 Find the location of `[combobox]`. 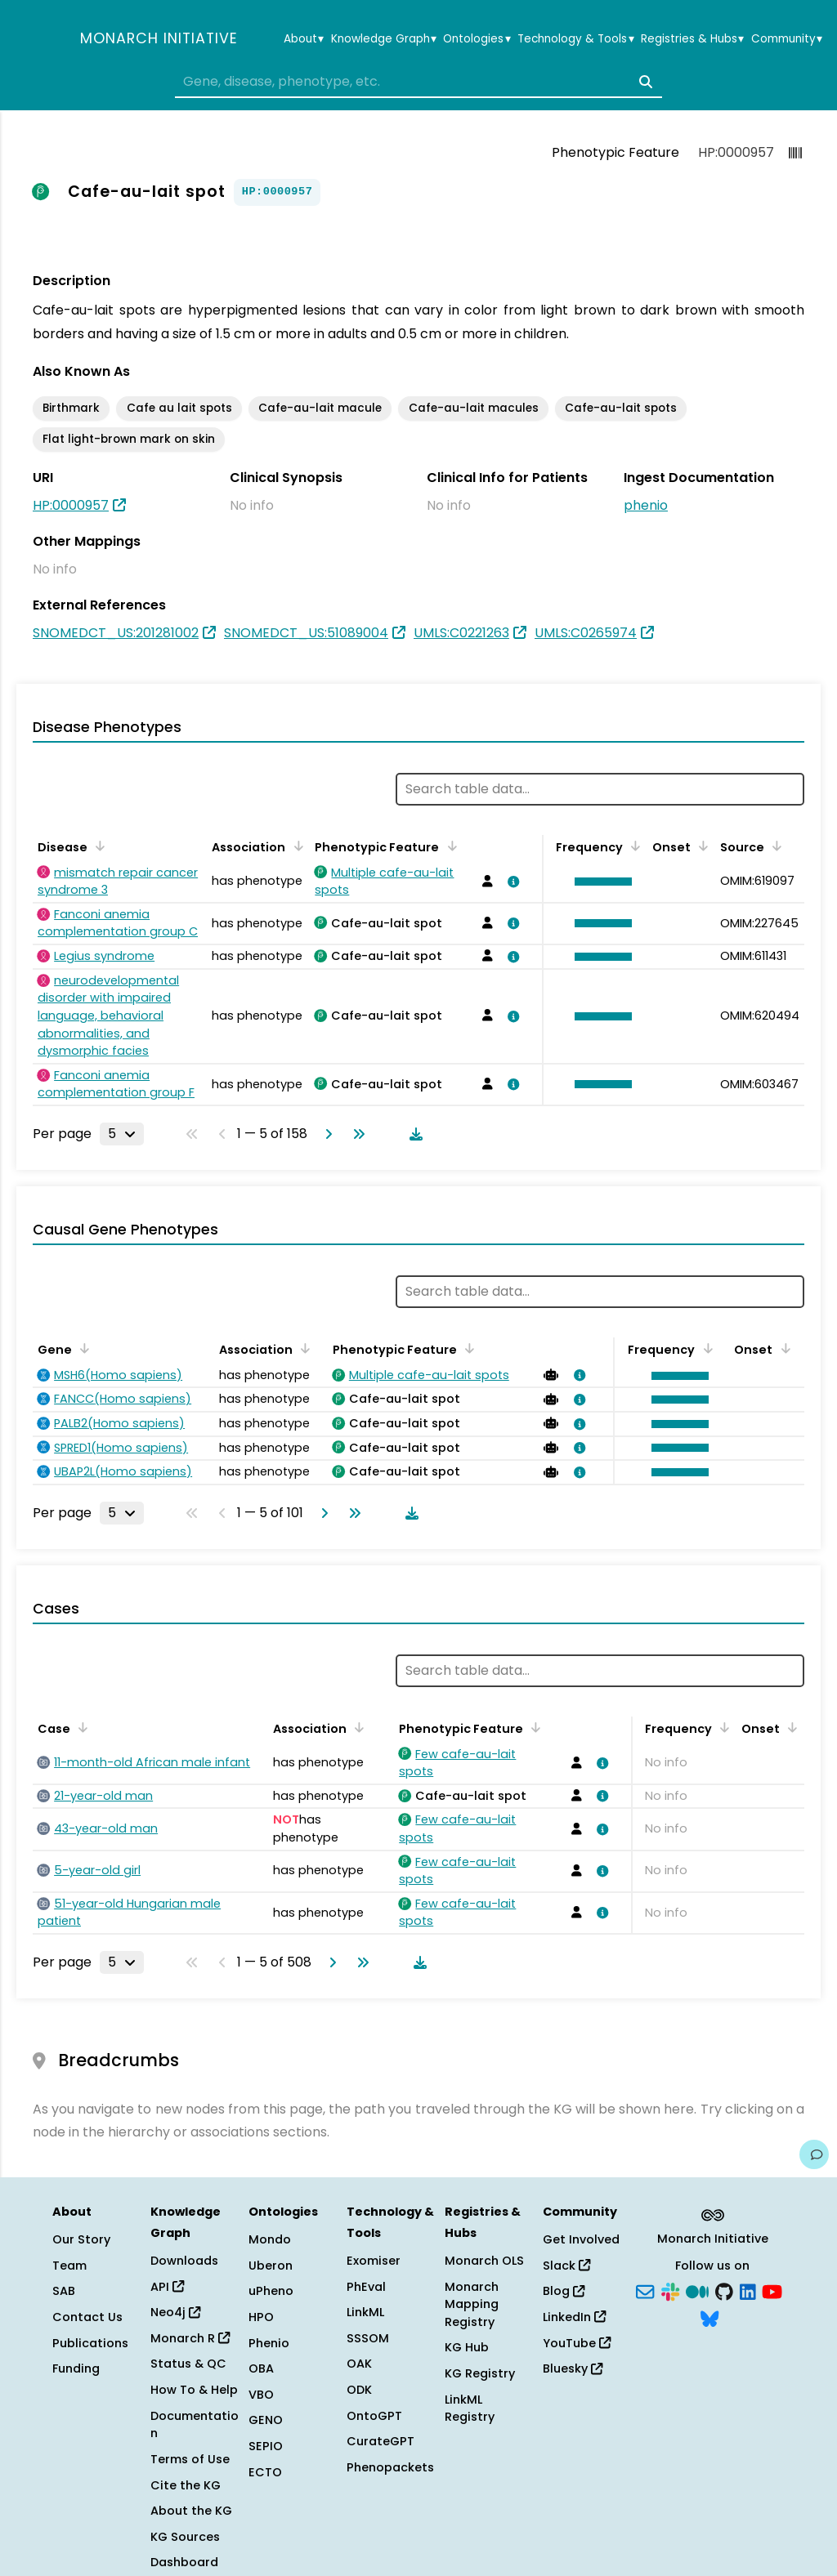

[combobox] is located at coordinates (418, 81).